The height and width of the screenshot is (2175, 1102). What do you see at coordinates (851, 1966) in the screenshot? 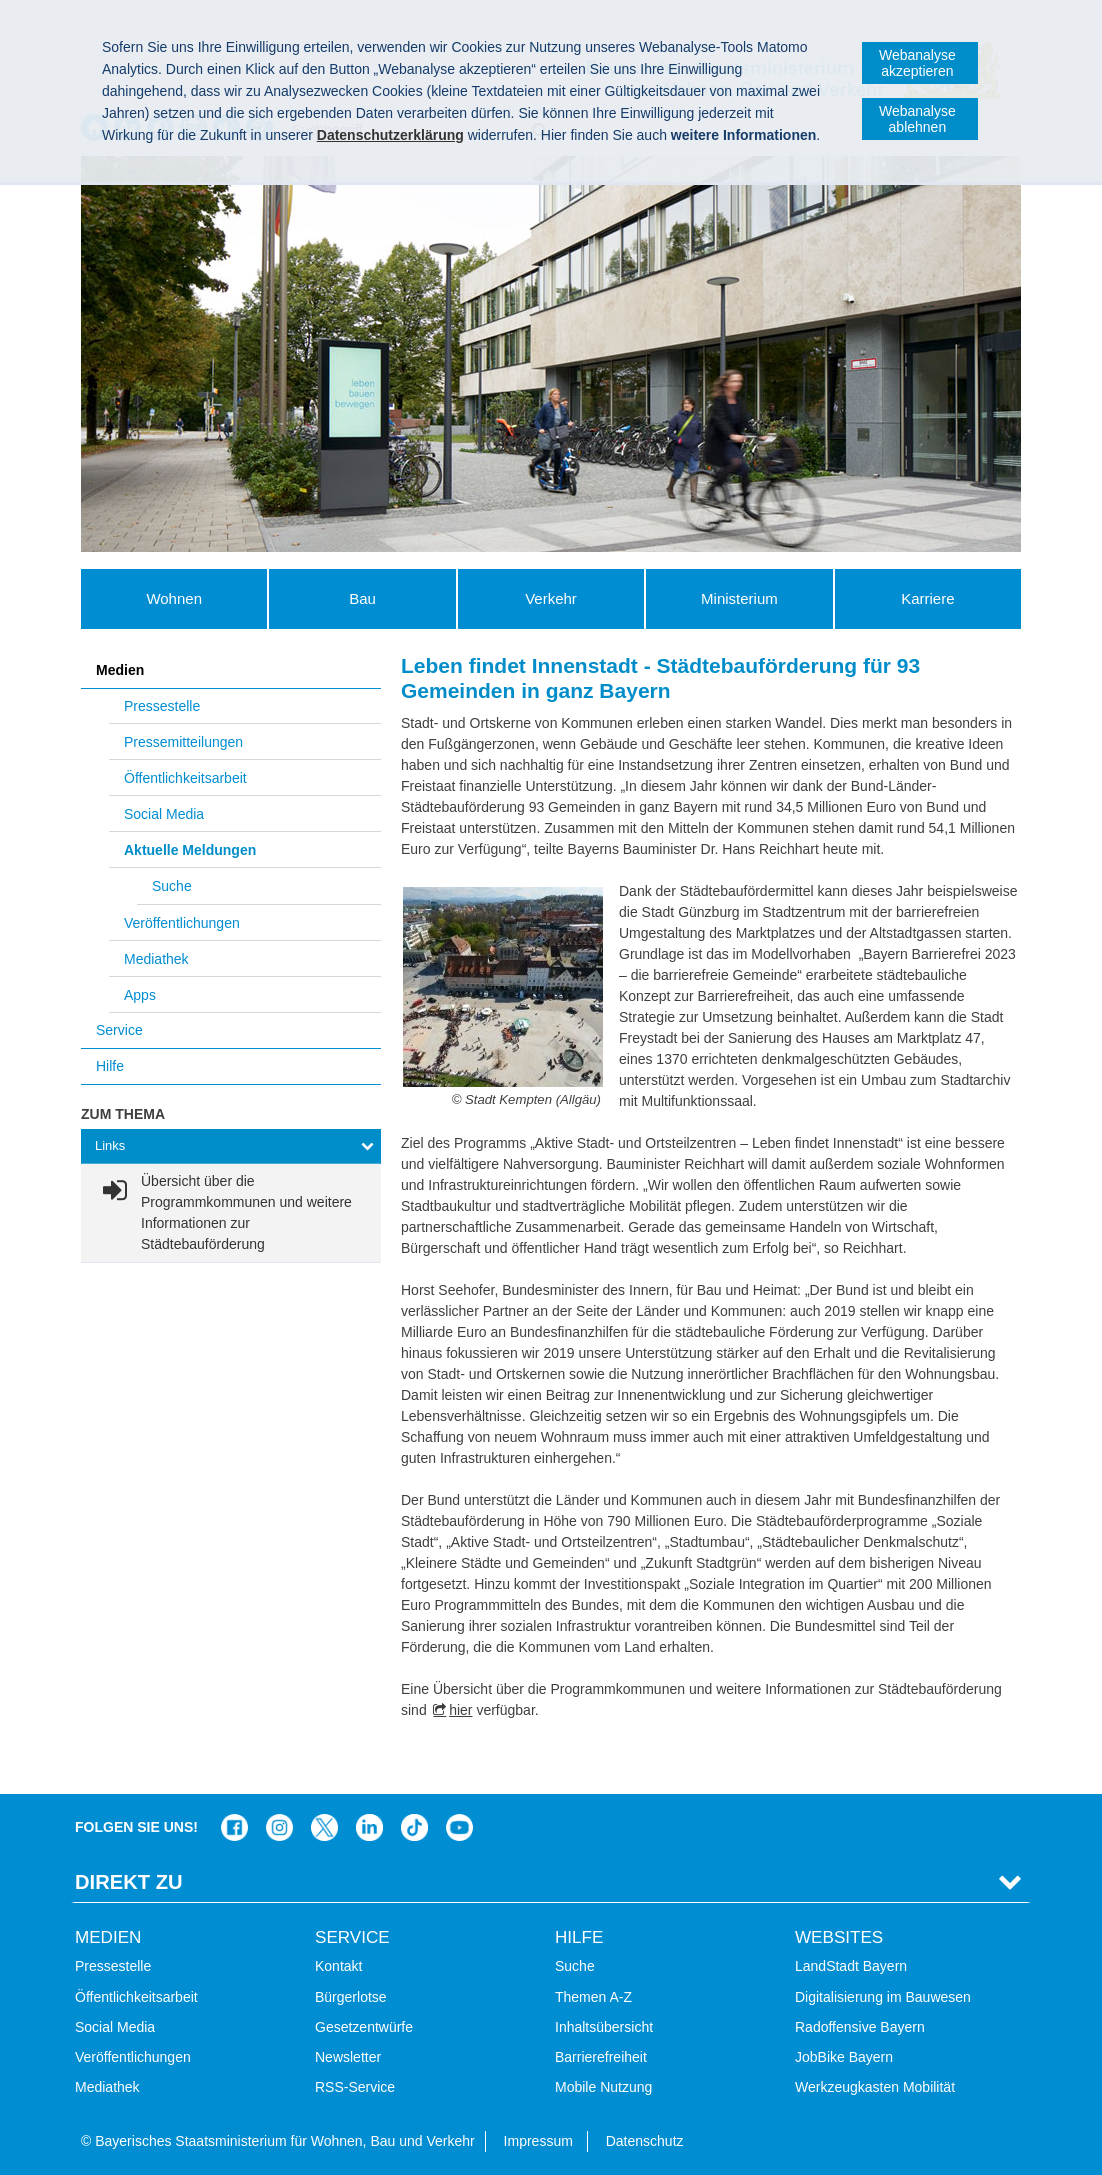
I see `LandStadt Bayern` at bounding box center [851, 1966].